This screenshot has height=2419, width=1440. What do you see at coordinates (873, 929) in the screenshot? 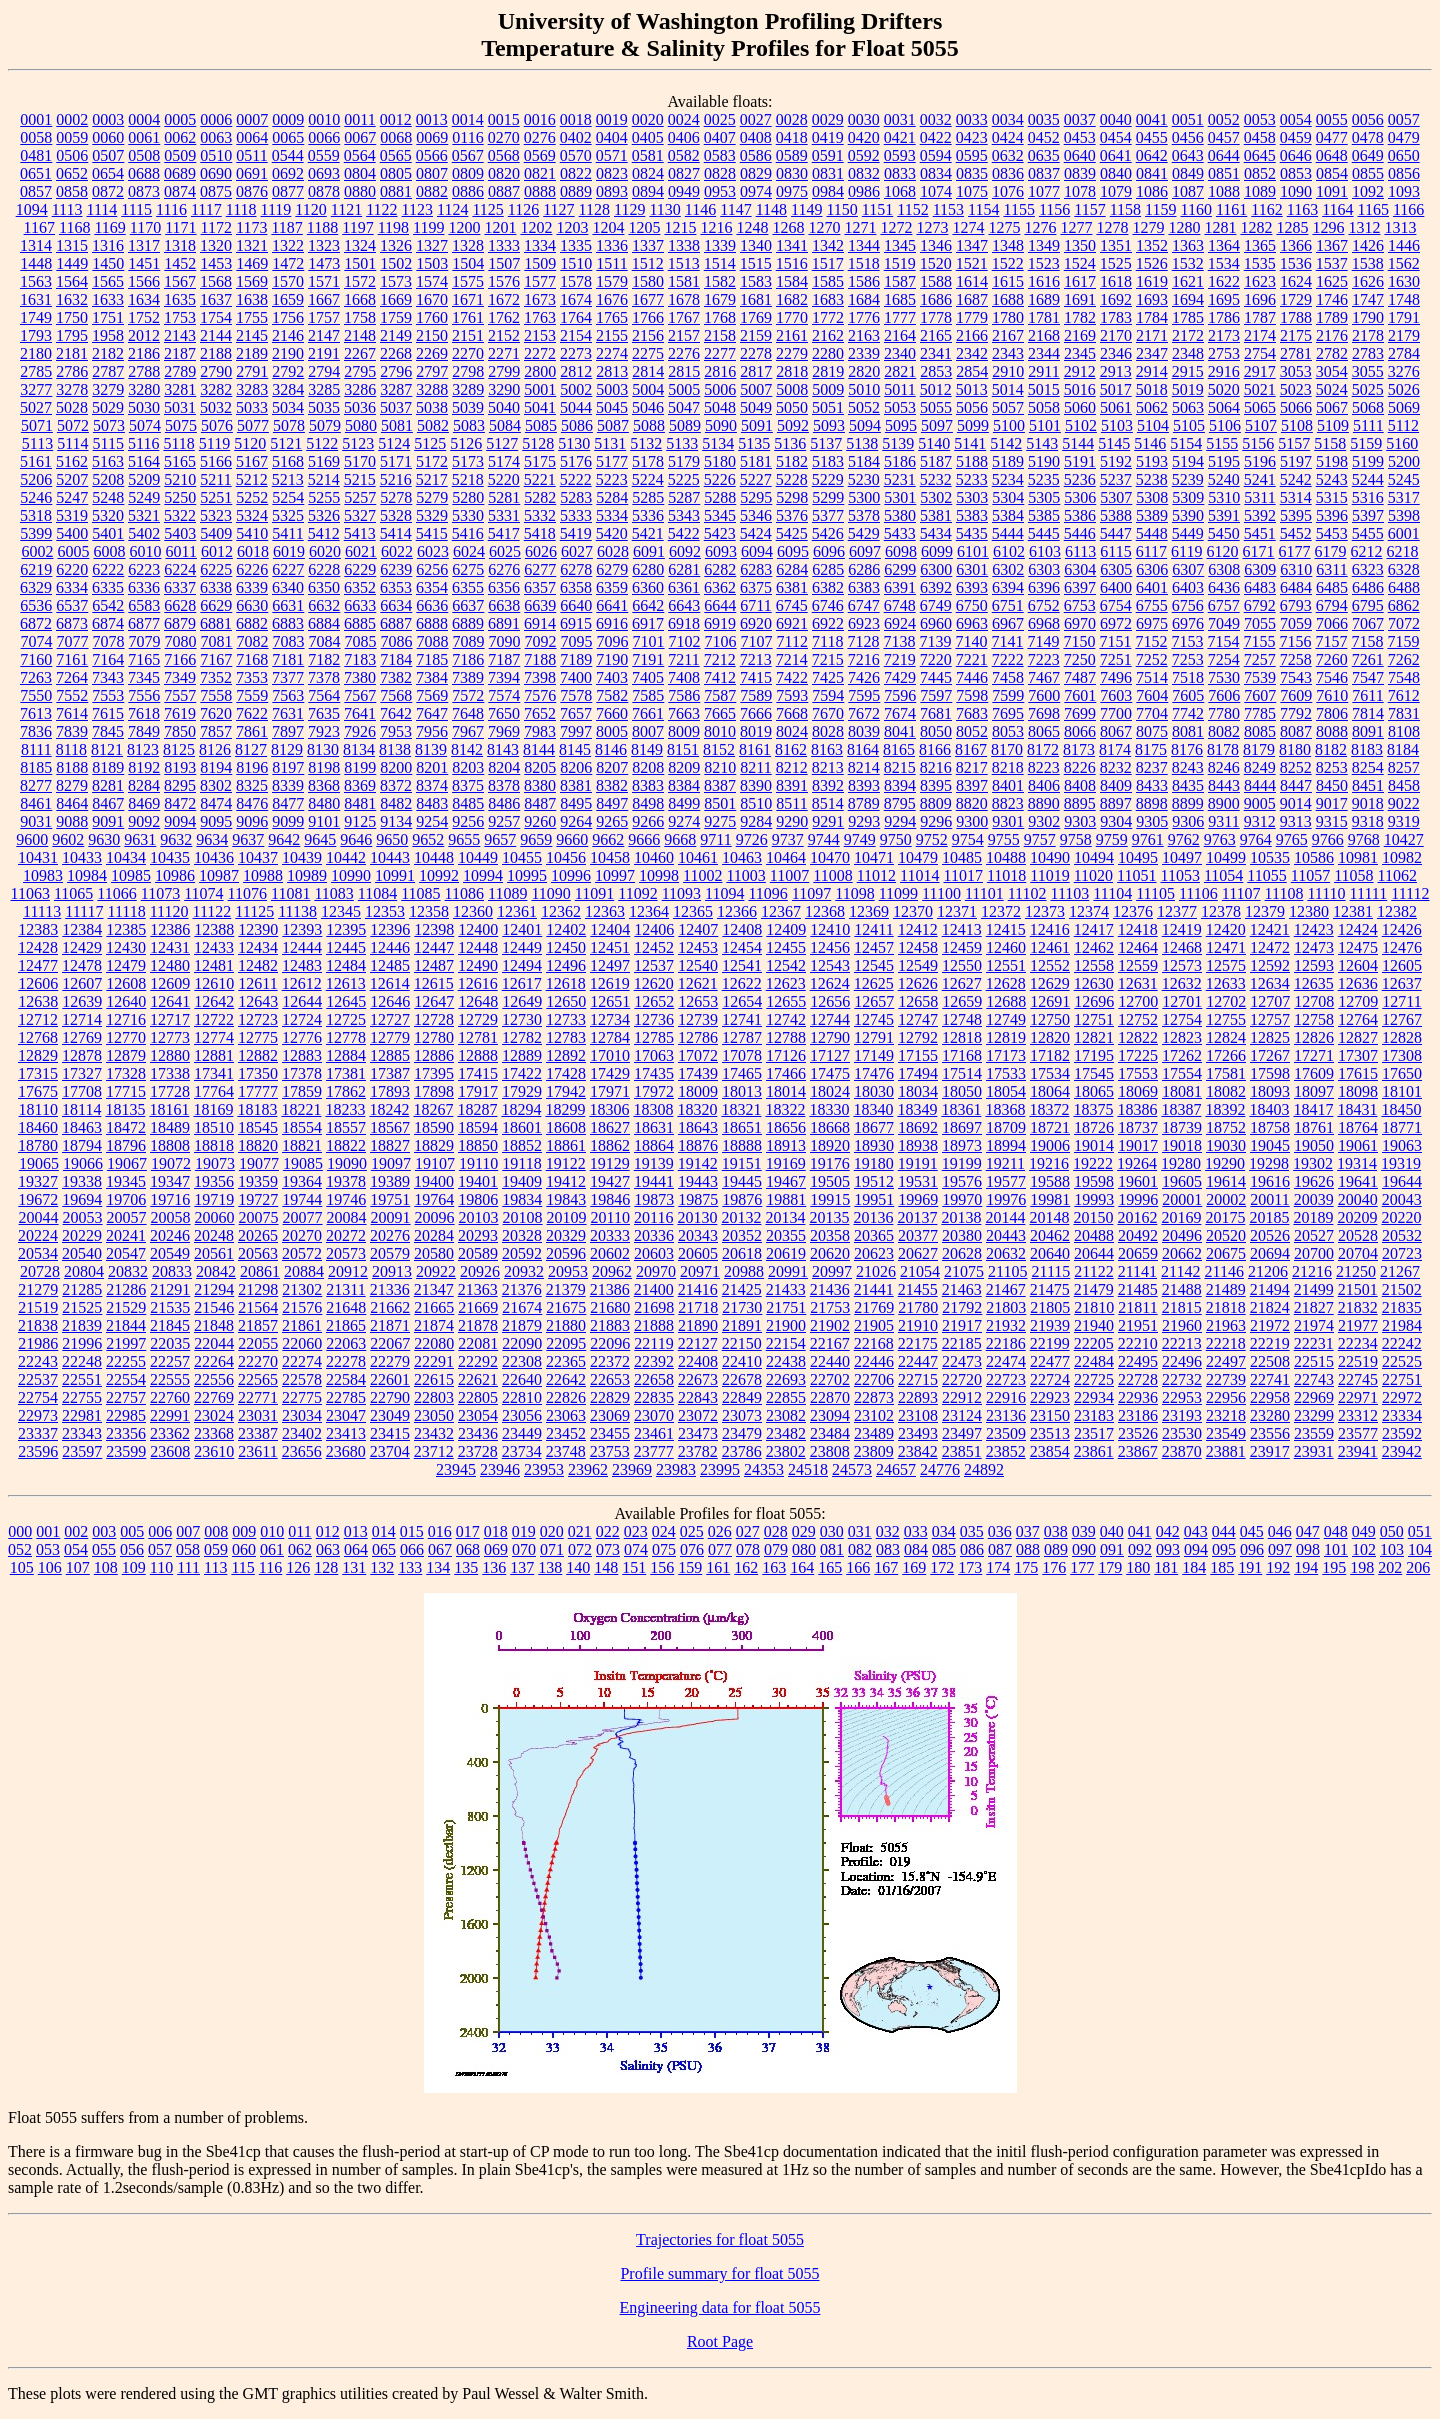
I see `12411` at bounding box center [873, 929].